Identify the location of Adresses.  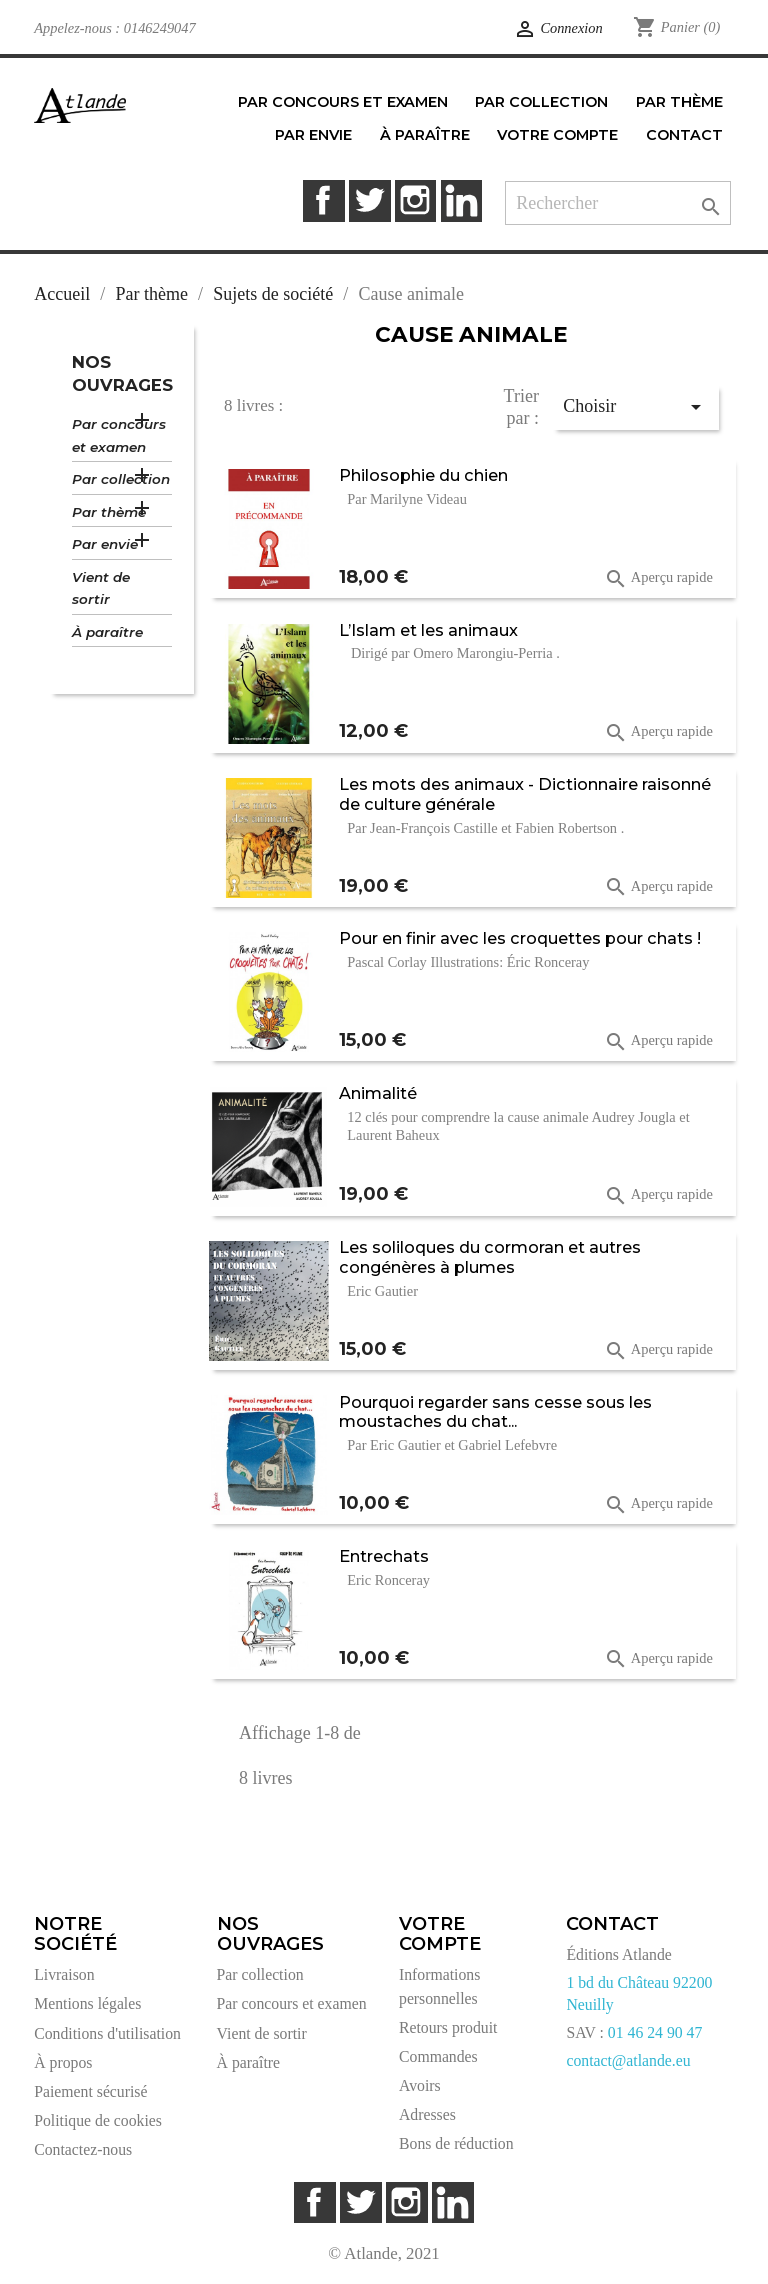
(427, 2114).